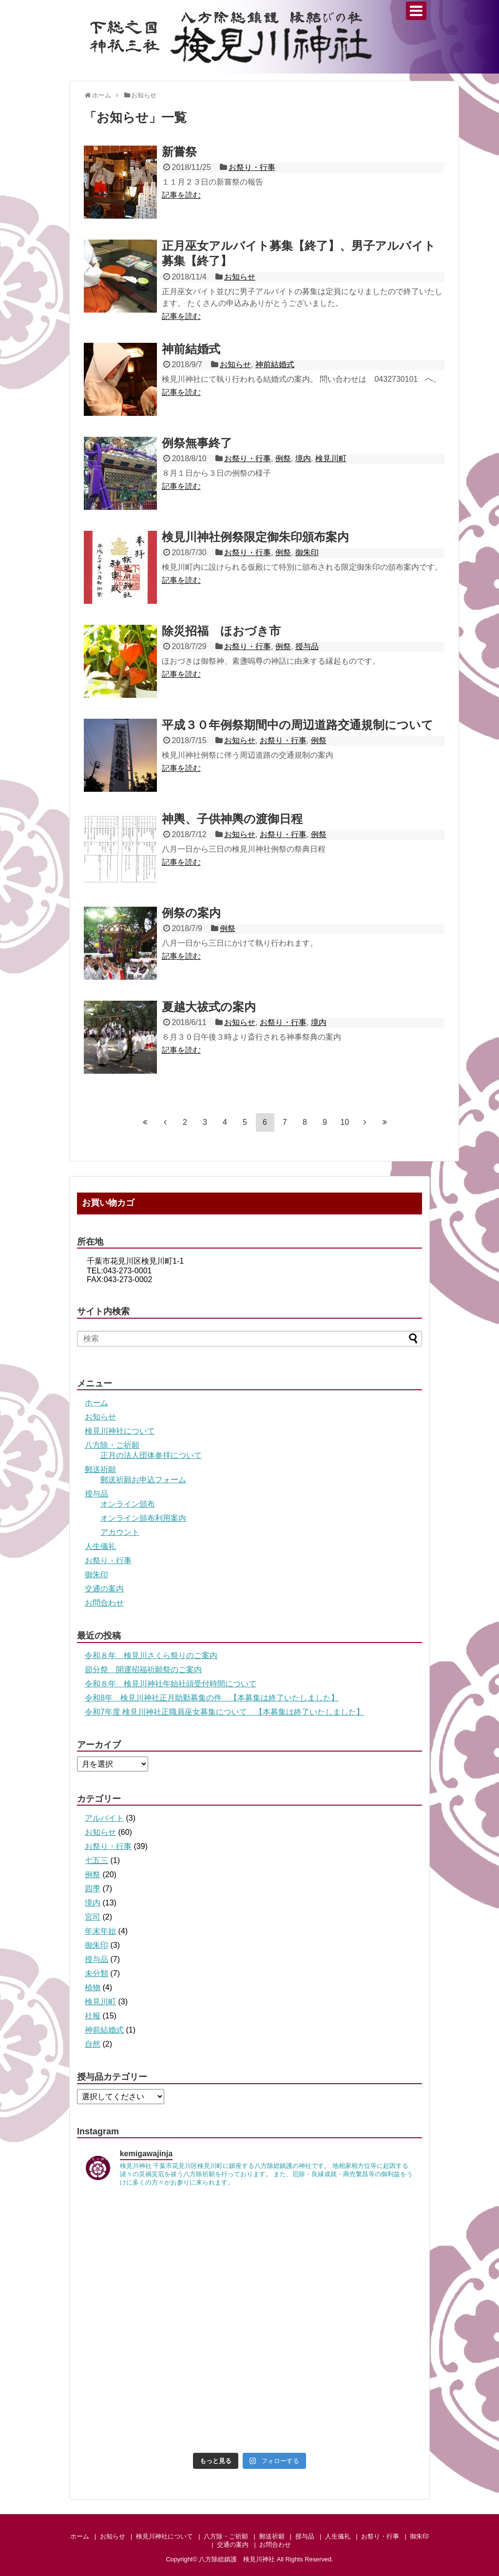 Image resolution: width=499 pixels, height=2576 pixels. I want to click on お問合わせ, so click(104, 1603).